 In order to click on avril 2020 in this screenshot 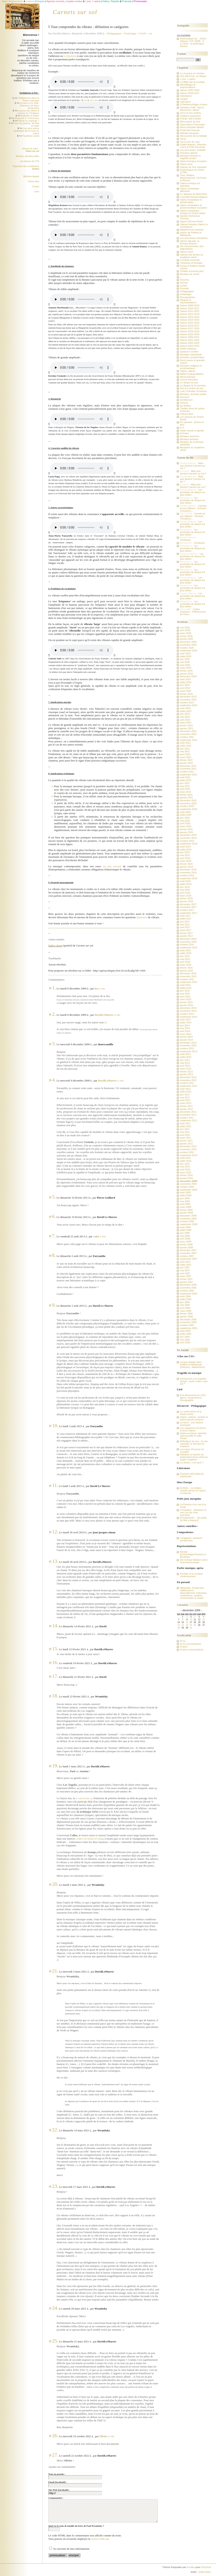, I will do `click(185, 823)`.